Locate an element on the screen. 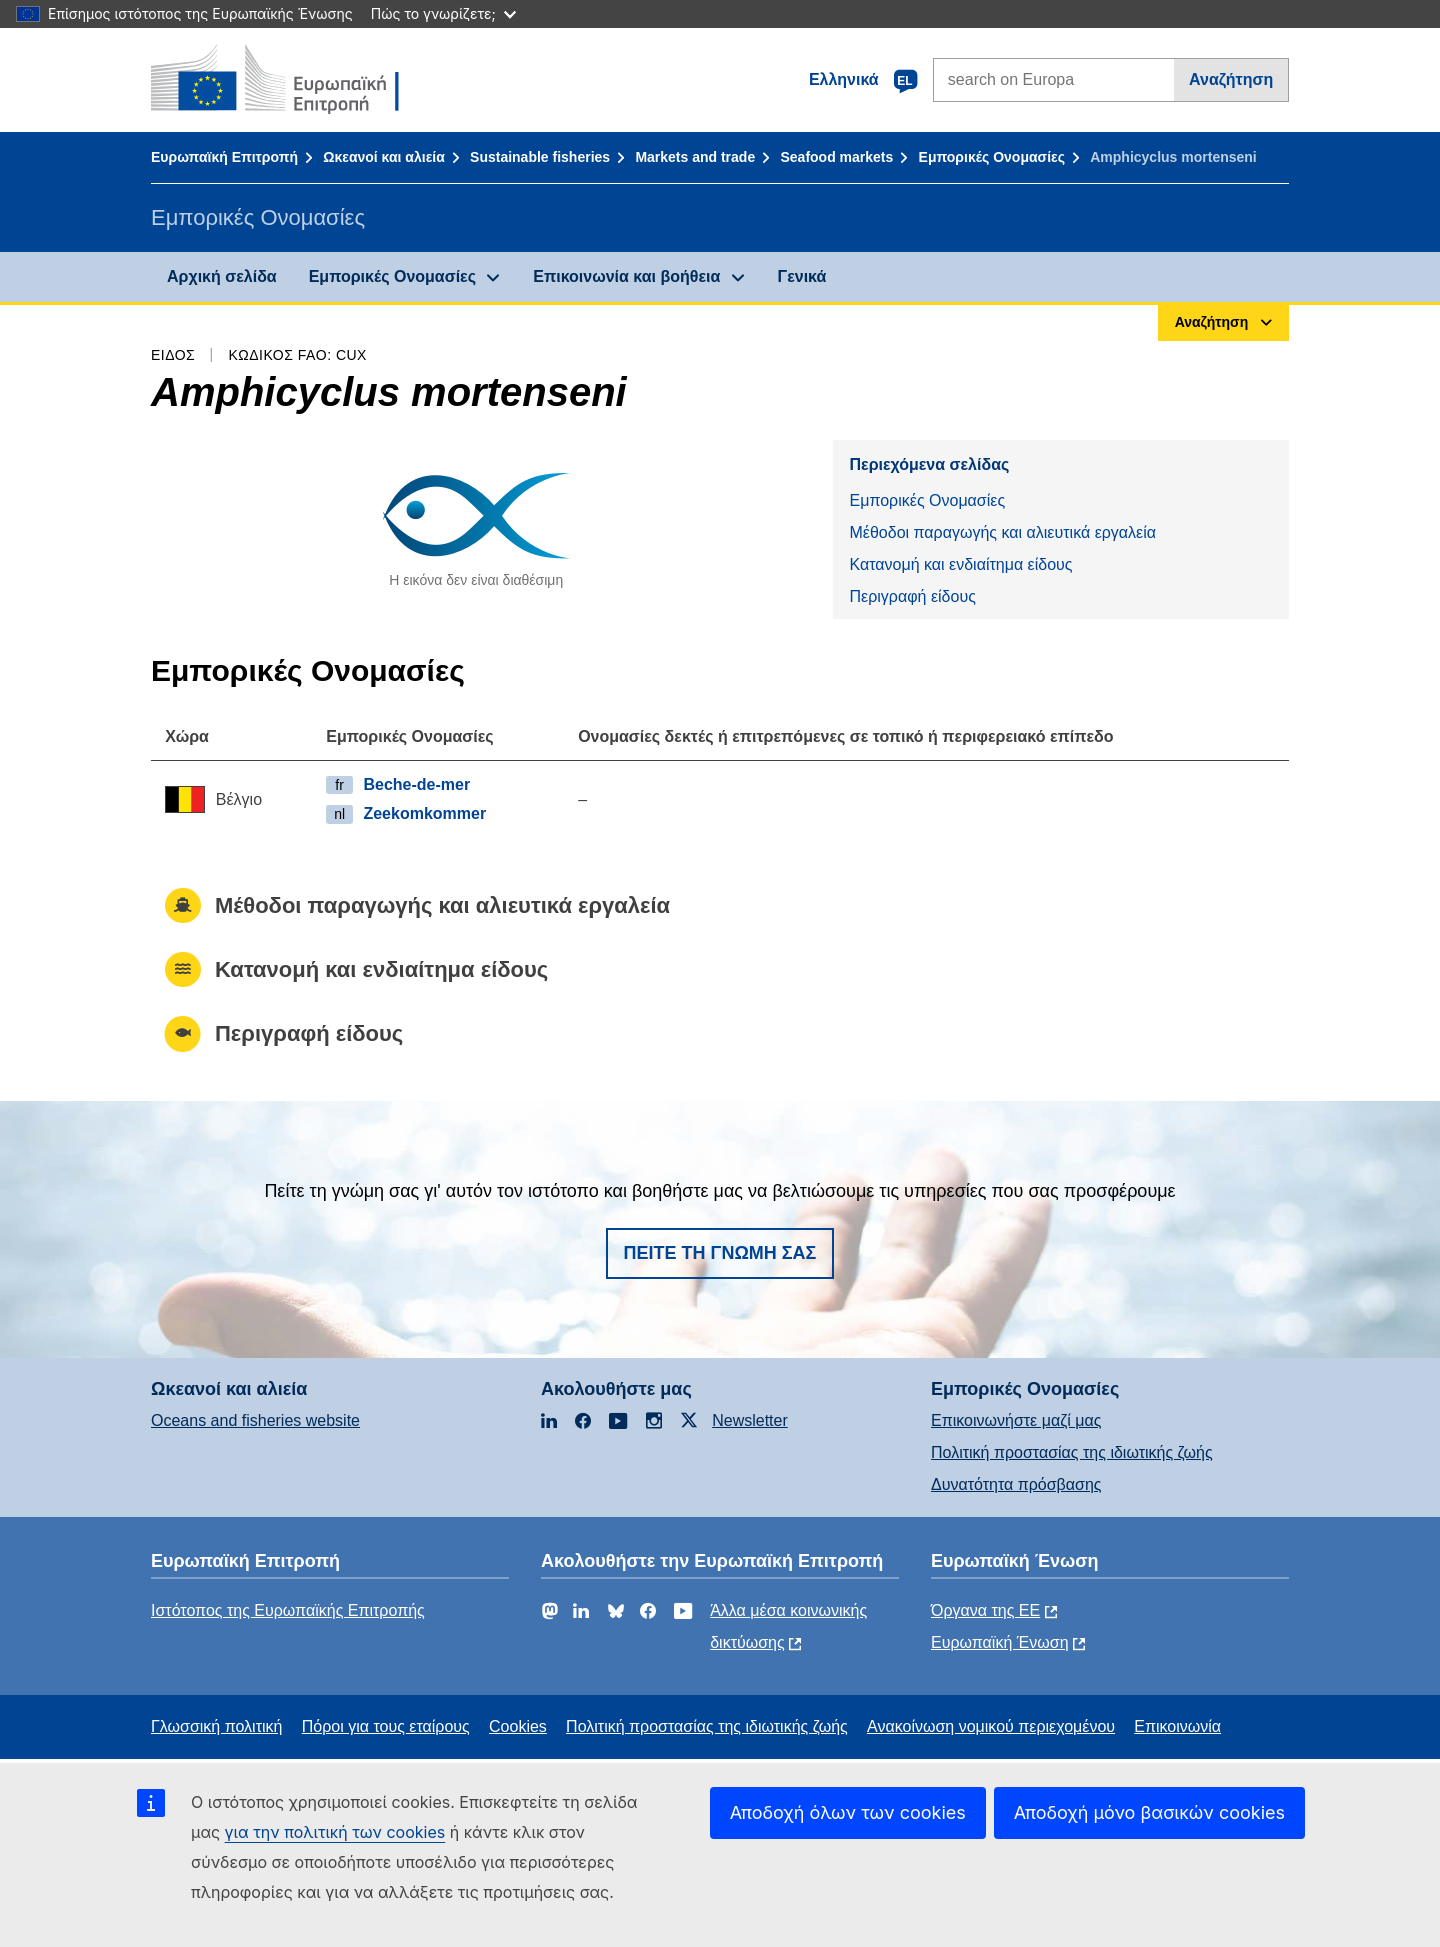  Newsletter is located at coordinates (750, 1420).